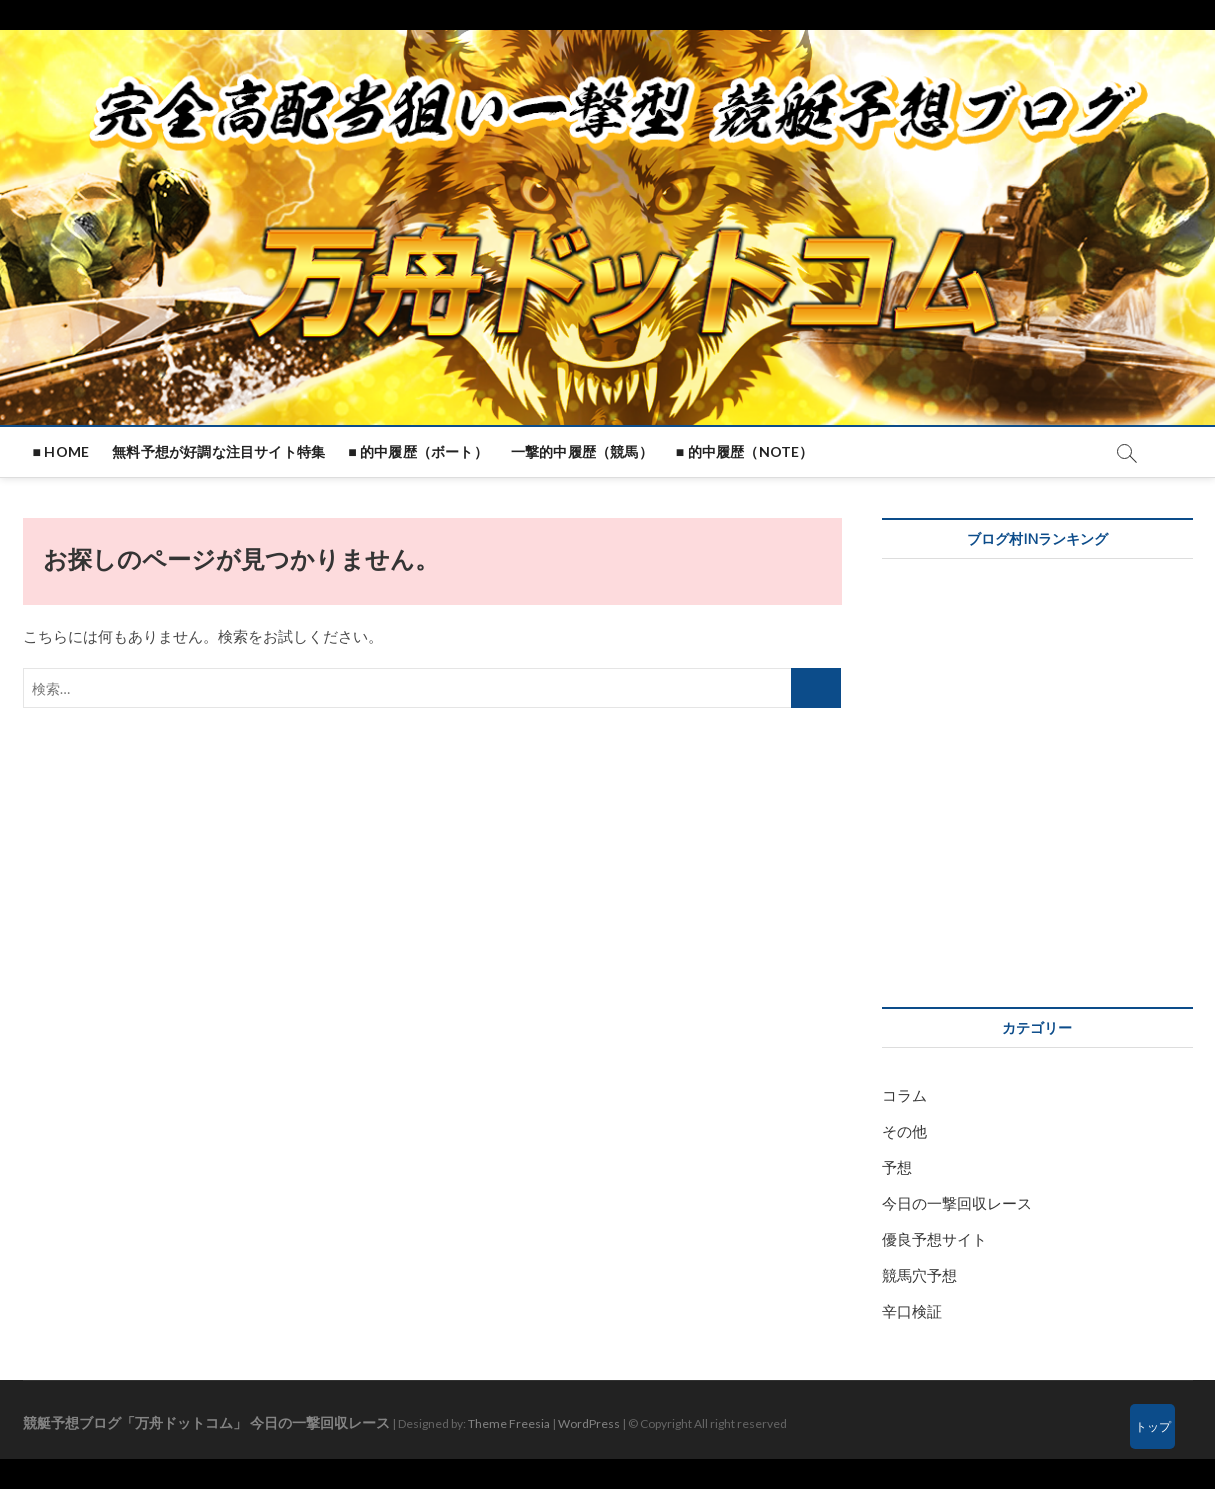 The width and height of the screenshot is (1215, 1489). What do you see at coordinates (218, 451) in the screenshot?
I see `無料予想が好調な注目サイト特集` at bounding box center [218, 451].